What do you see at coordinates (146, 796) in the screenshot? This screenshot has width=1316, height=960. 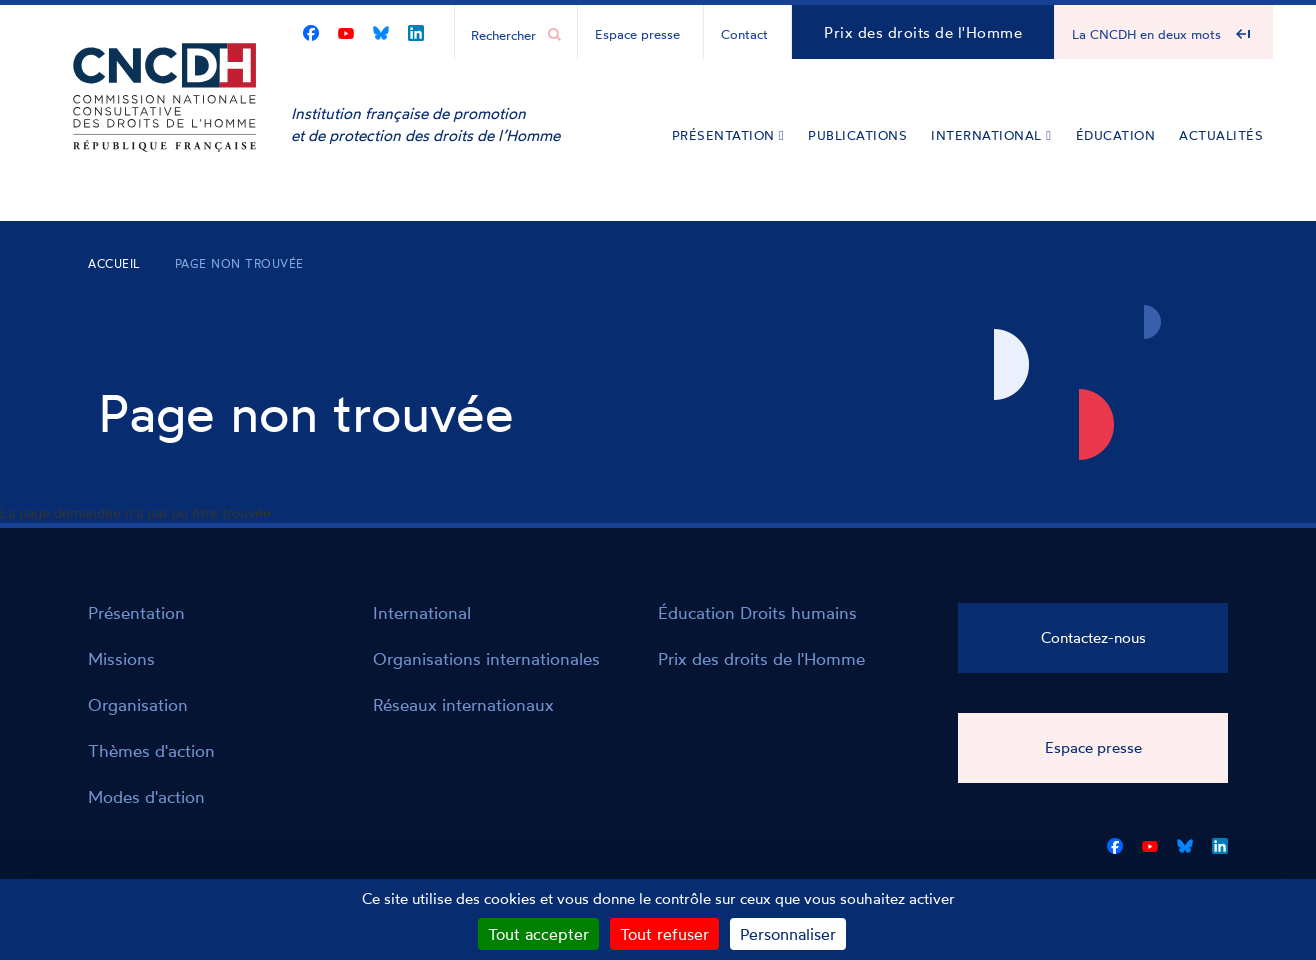 I see `Modes d'action` at bounding box center [146, 796].